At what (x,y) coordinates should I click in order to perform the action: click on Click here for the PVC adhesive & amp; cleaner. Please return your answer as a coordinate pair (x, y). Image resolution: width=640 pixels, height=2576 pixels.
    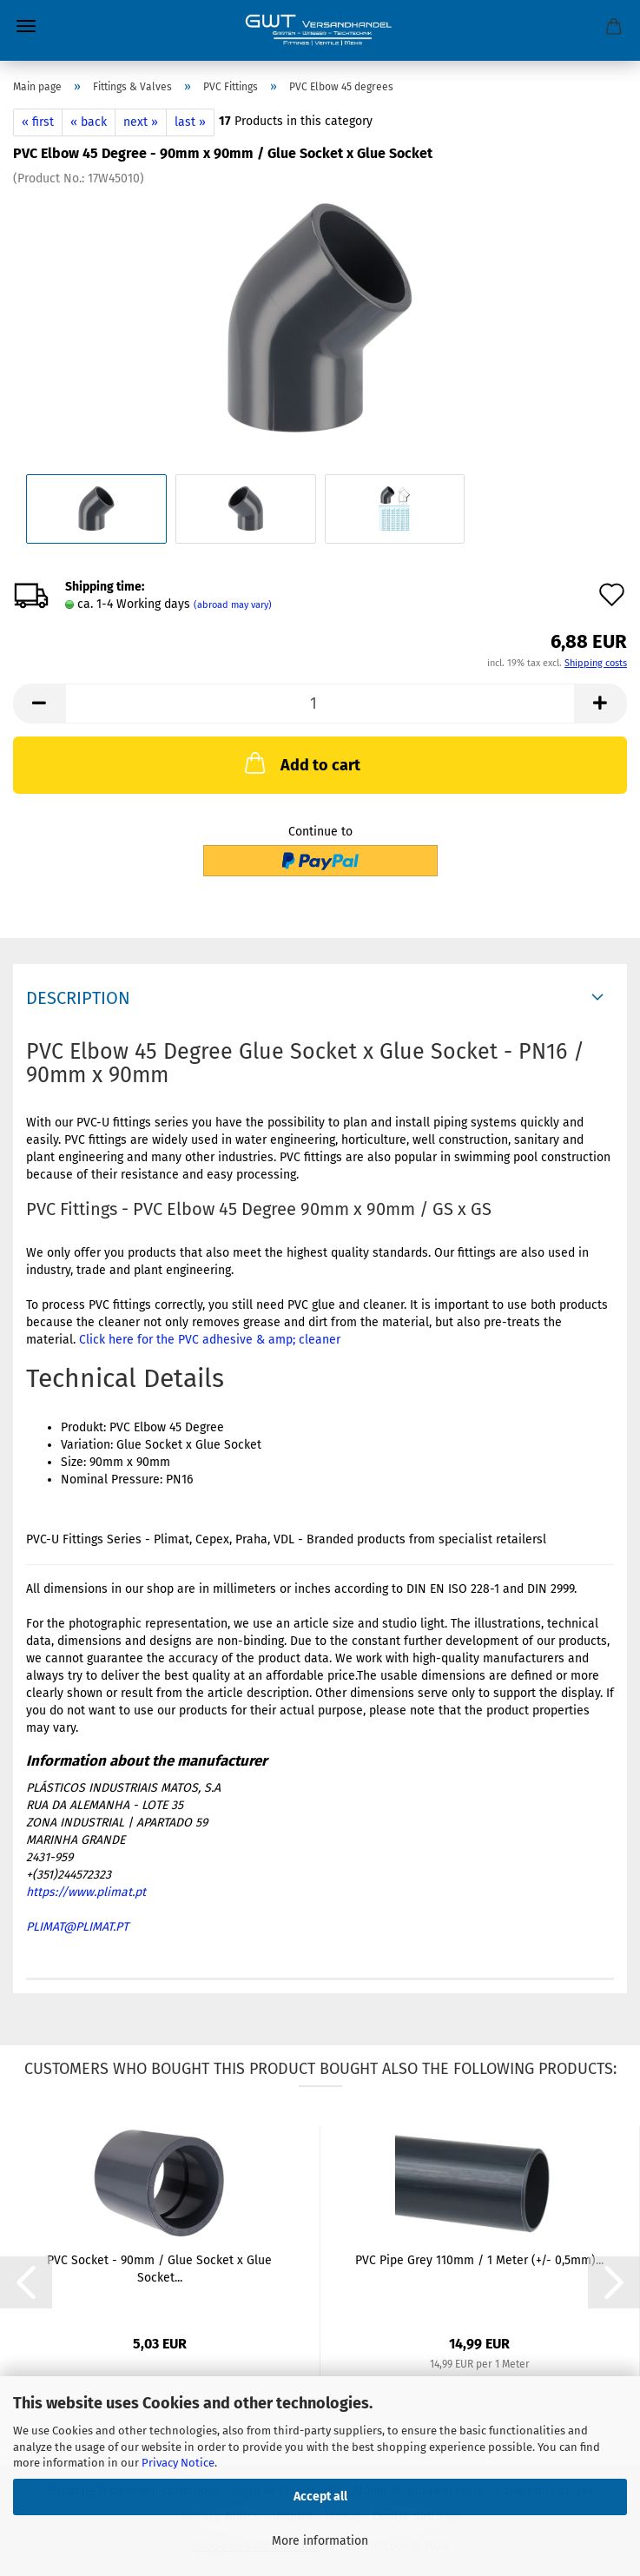
    Looking at the image, I should click on (209, 1339).